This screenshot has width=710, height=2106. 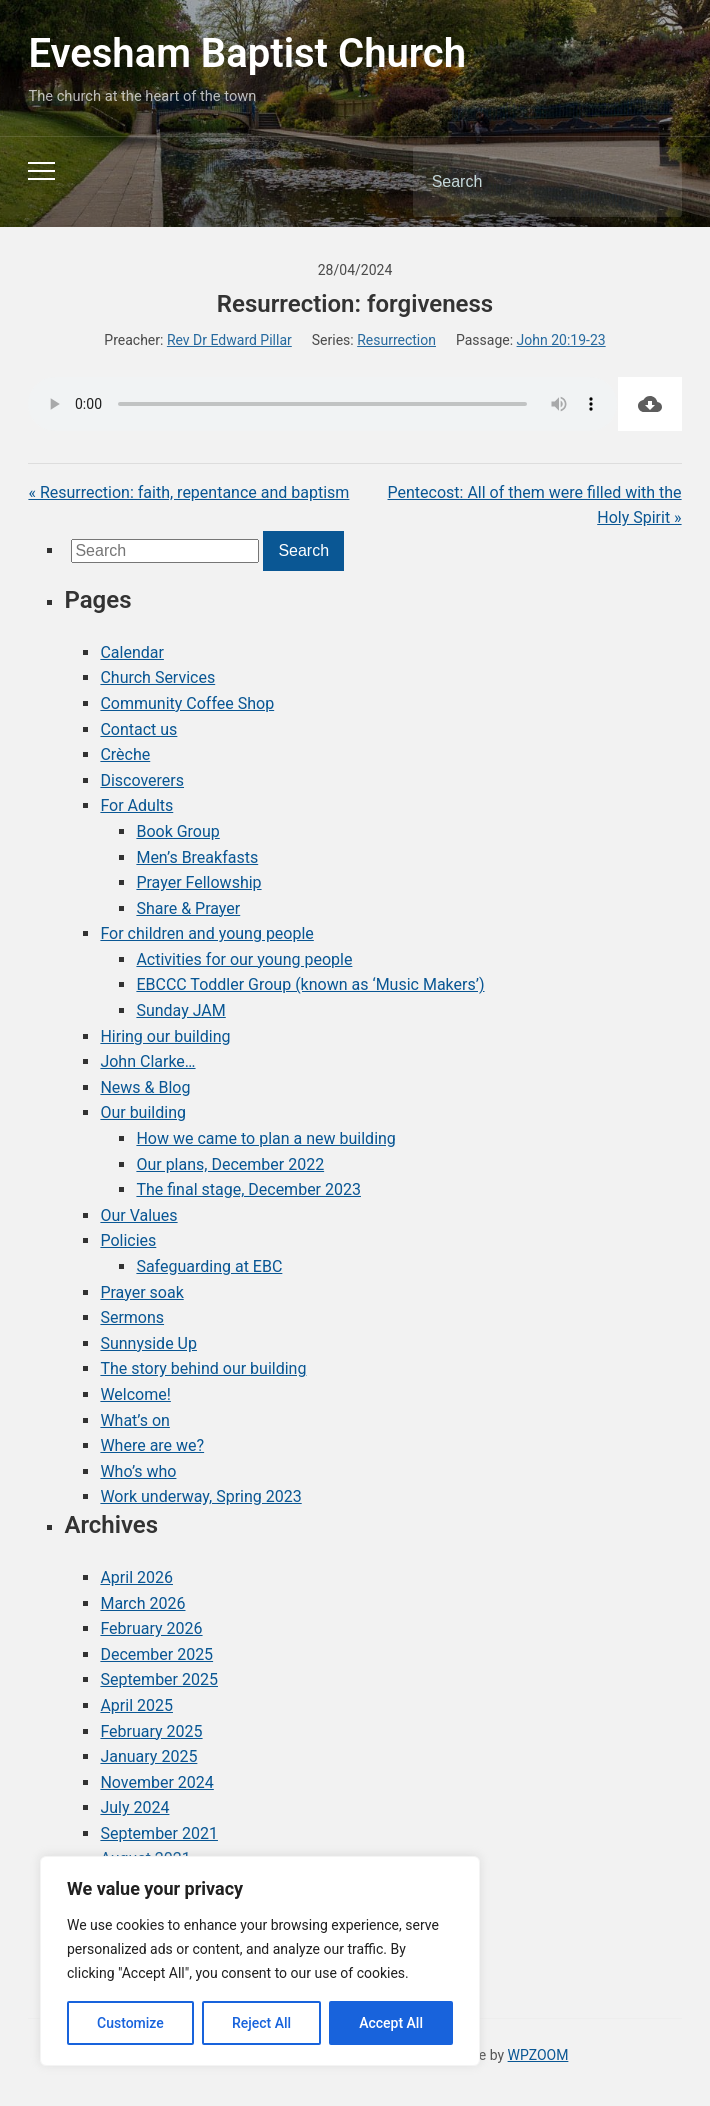 I want to click on Prayer Fellowship, so click(x=198, y=882).